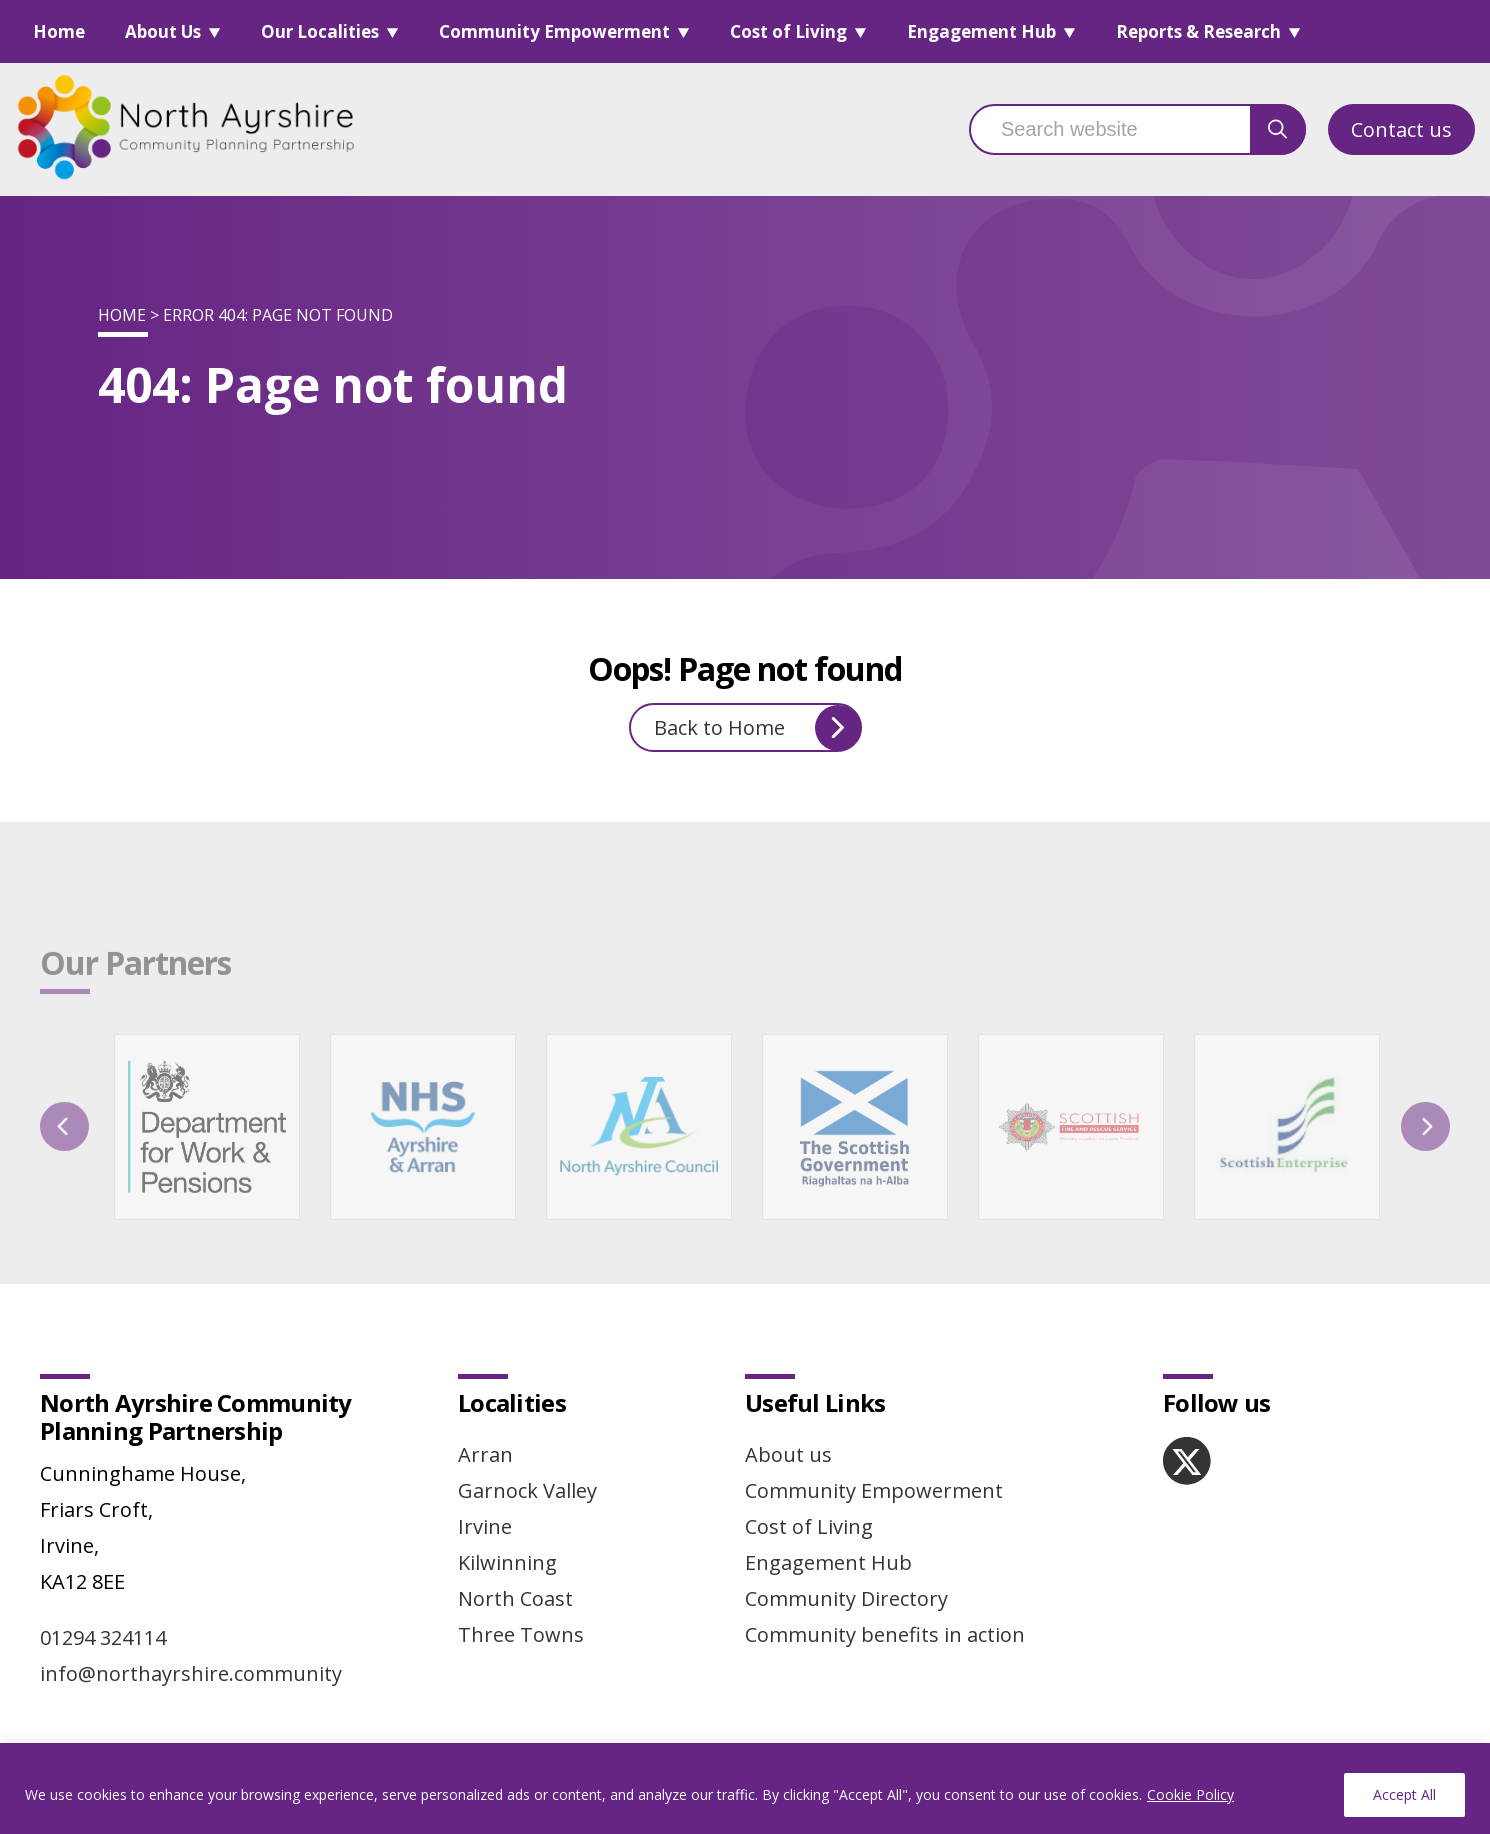 The height and width of the screenshot is (1834, 1490). What do you see at coordinates (485, 1526) in the screenshot?
I see `Irvine` at bounding box center [485, 1526].